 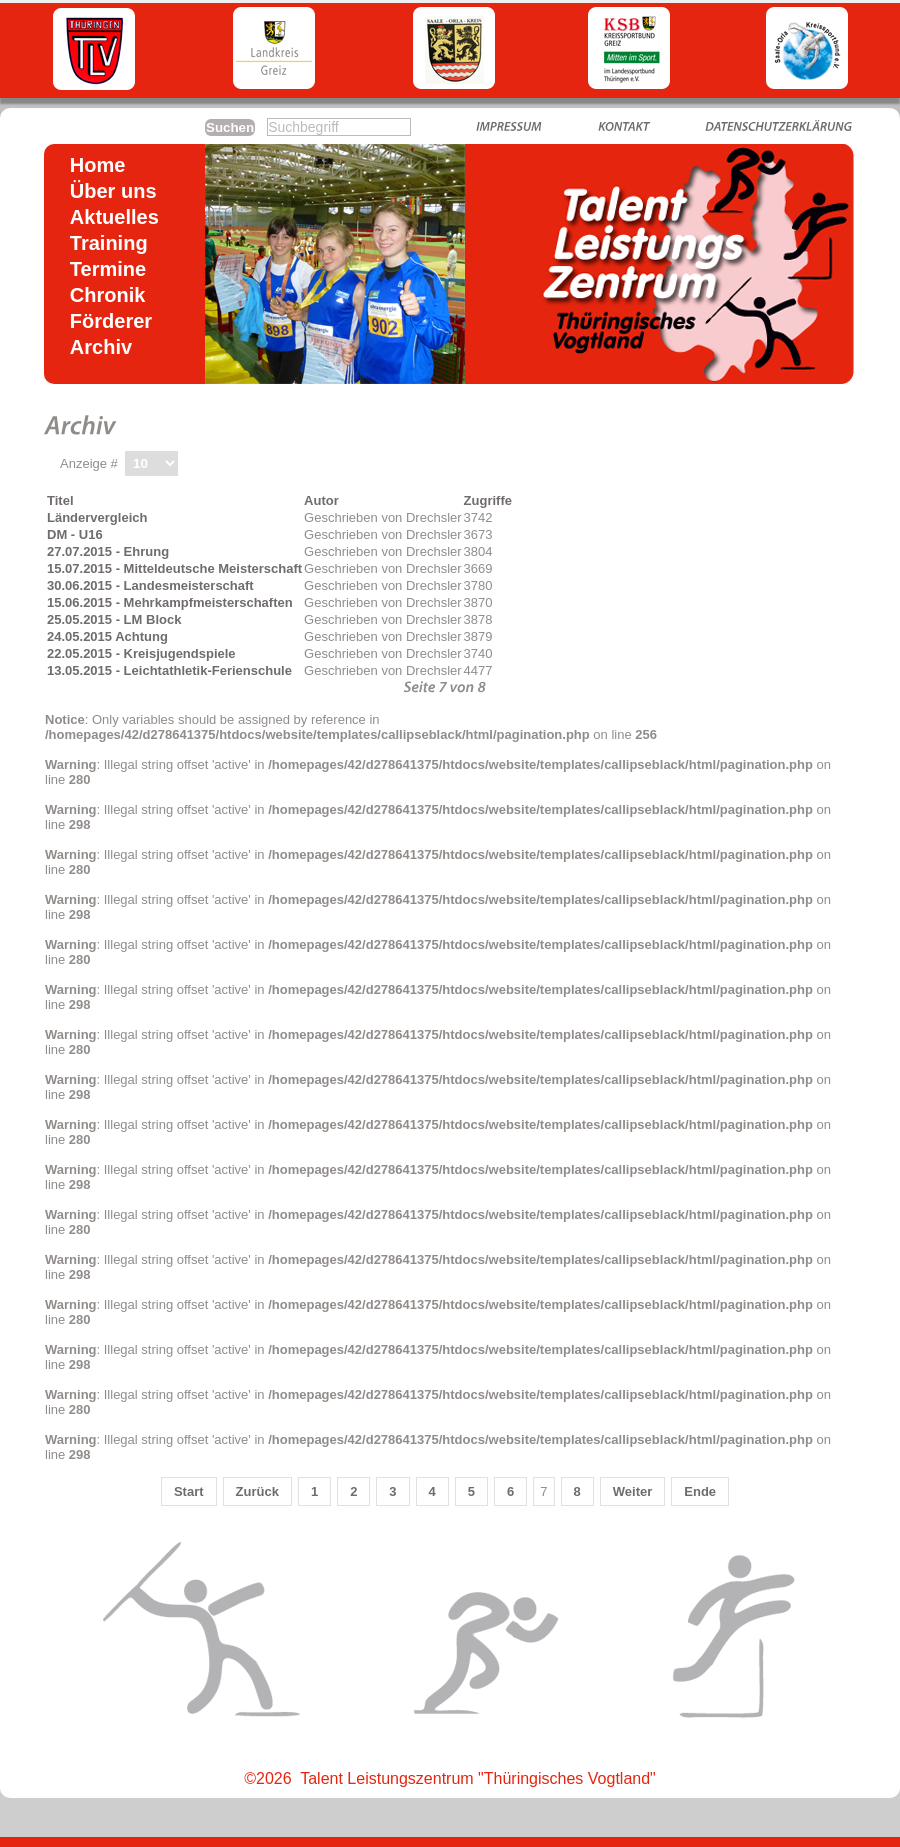 I want to click on Weiter, so click(x=633, y=1491).